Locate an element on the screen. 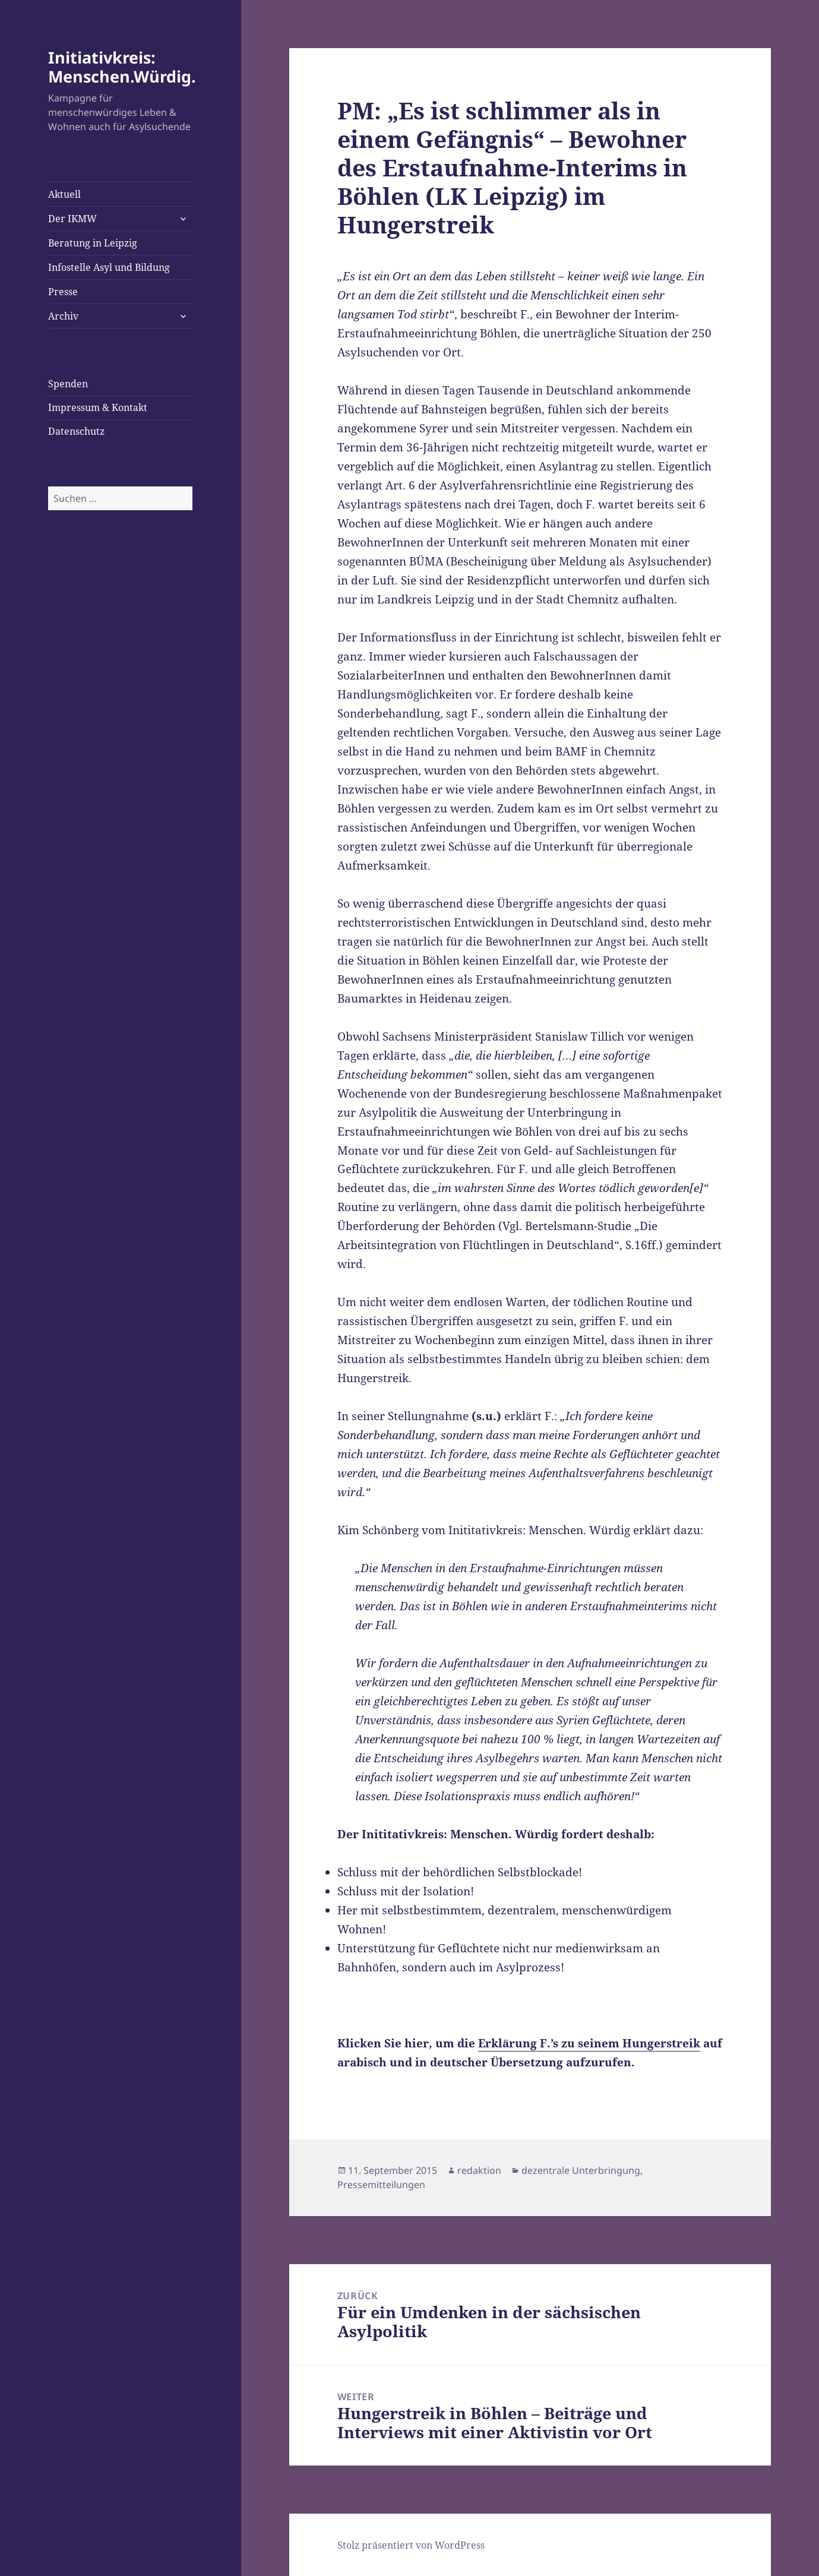 The height and width of the screenshot is (2576, 819). Aktuell is located at coordinates (64, 194).